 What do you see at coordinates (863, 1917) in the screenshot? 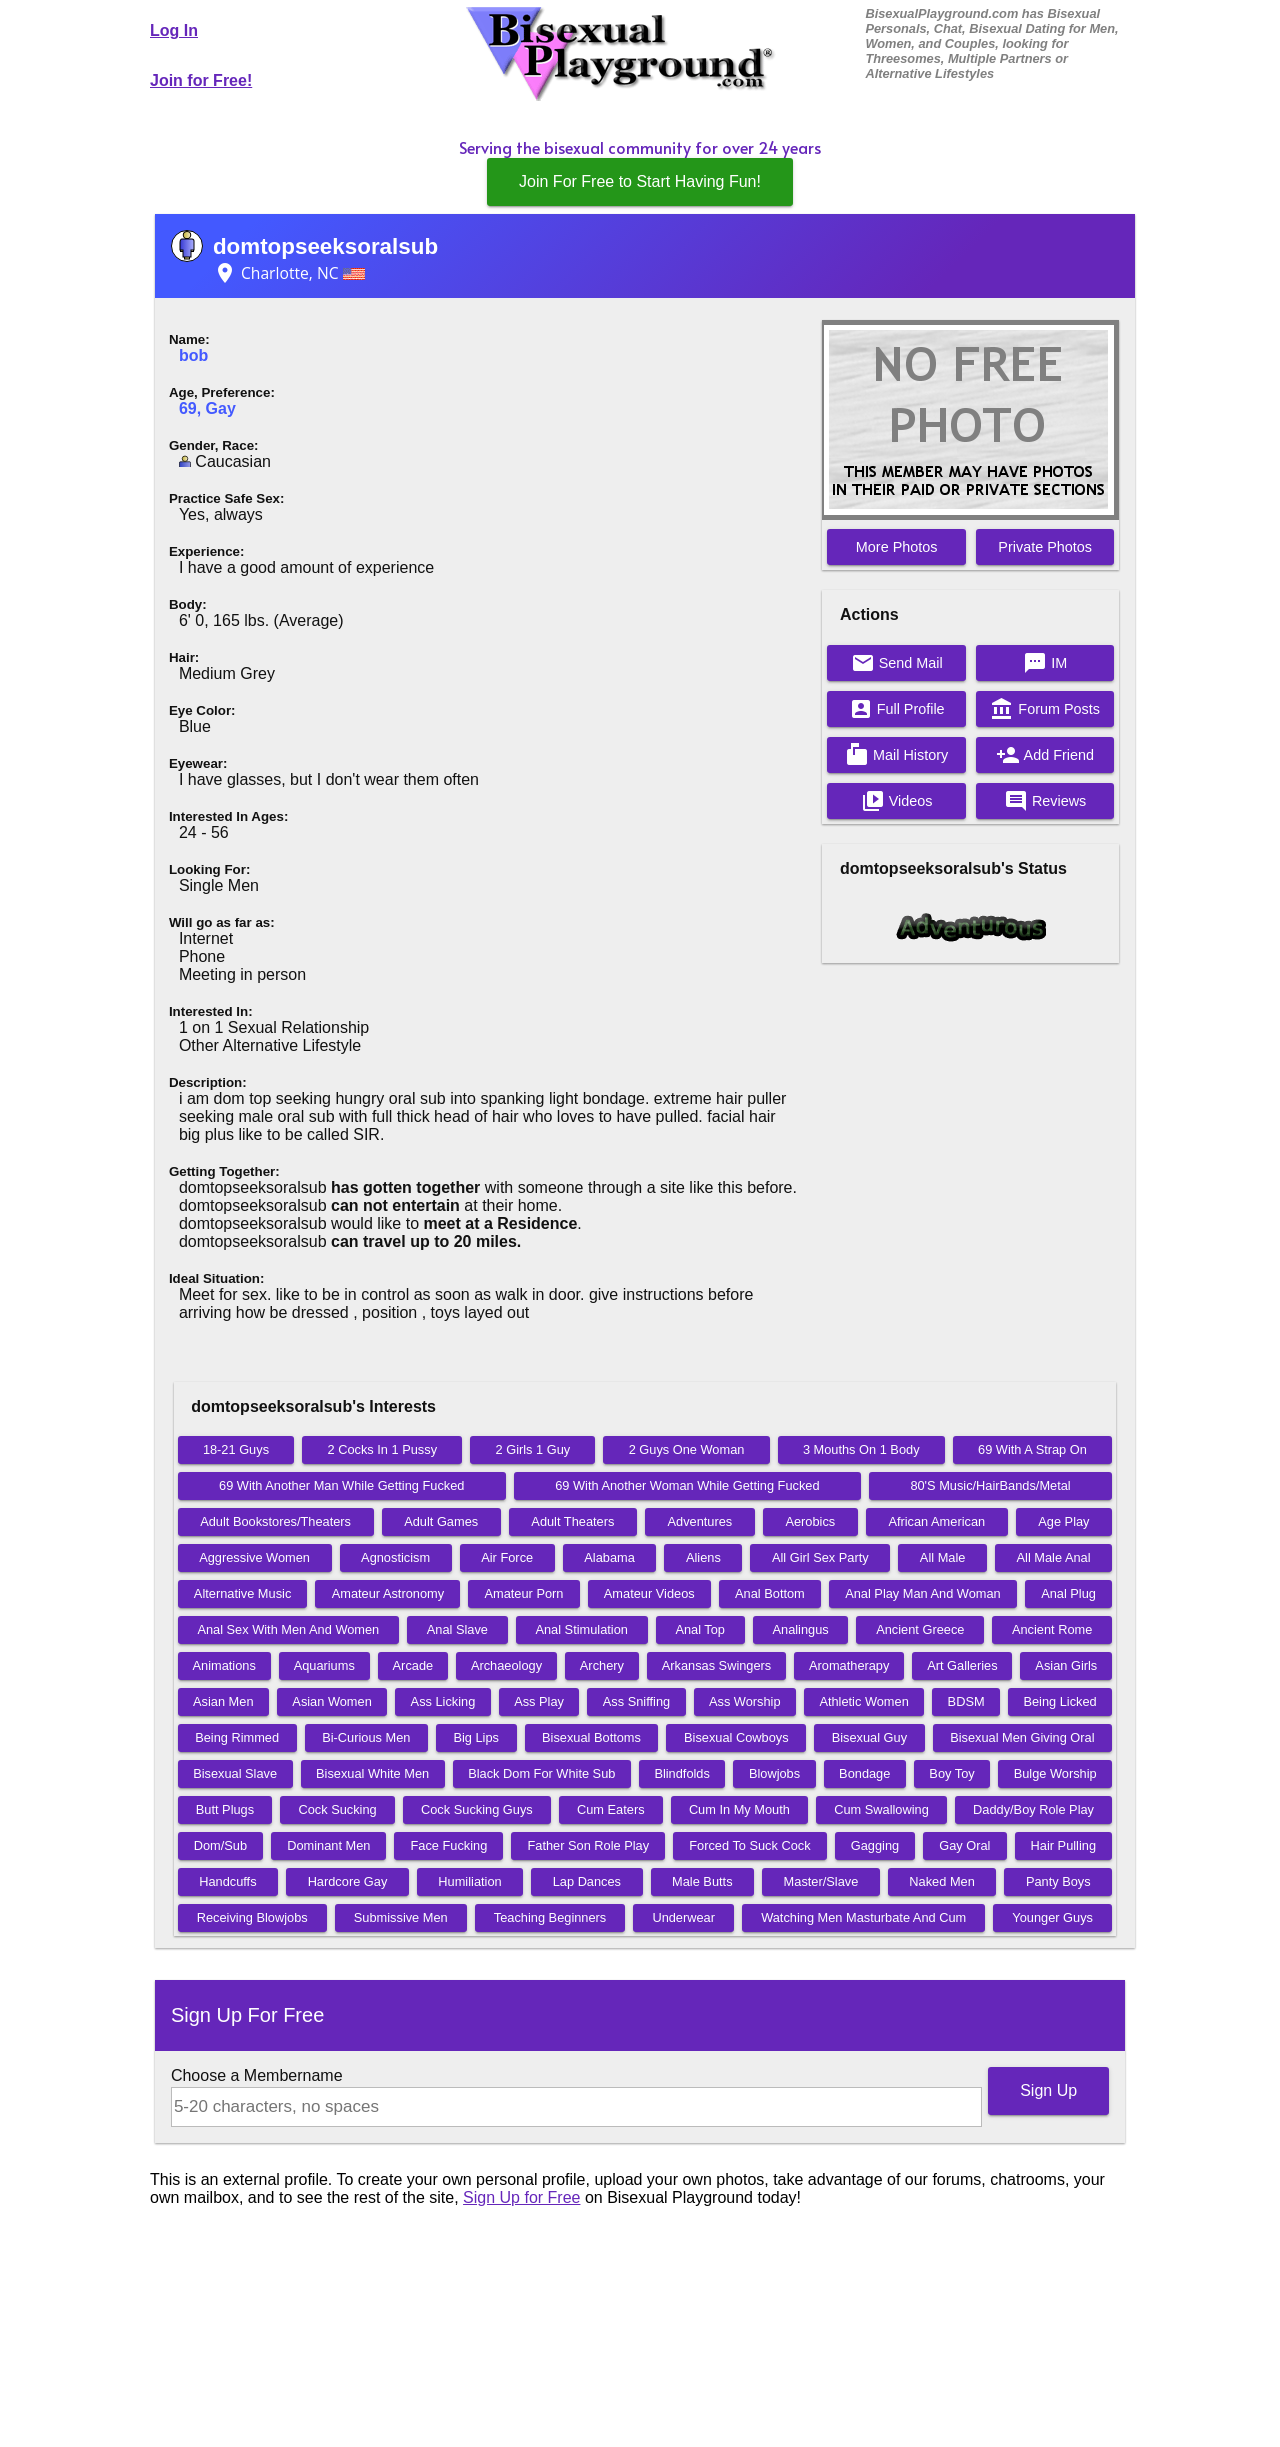
I see `Watching Men Masturbate And Cum` at bounding box center [863, 1917].